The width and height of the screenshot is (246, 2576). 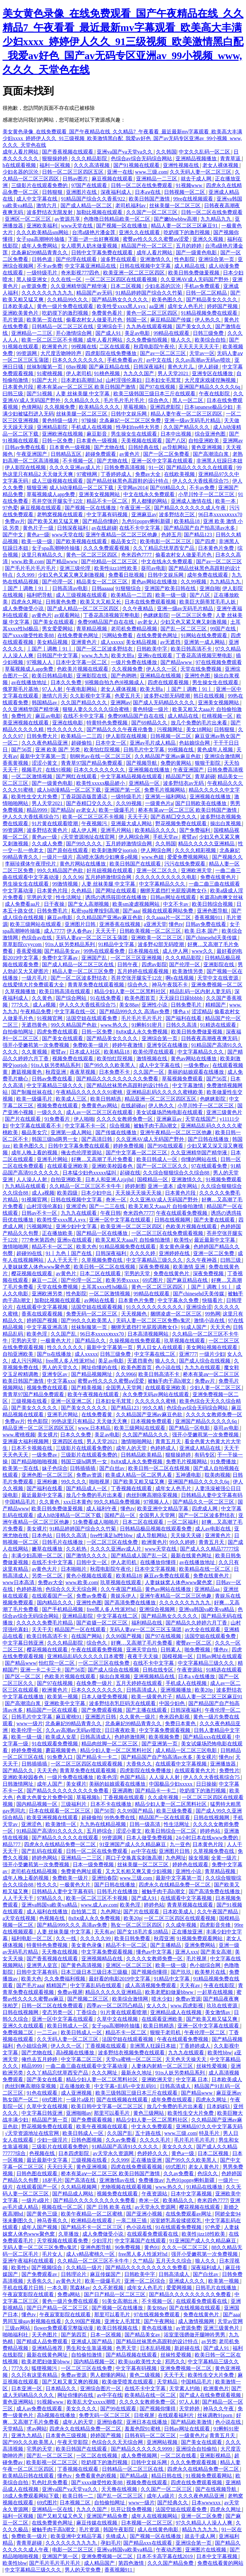 I want to click on 亚洲精品97久久中文字幕无码, so click(x=209, y=2126).